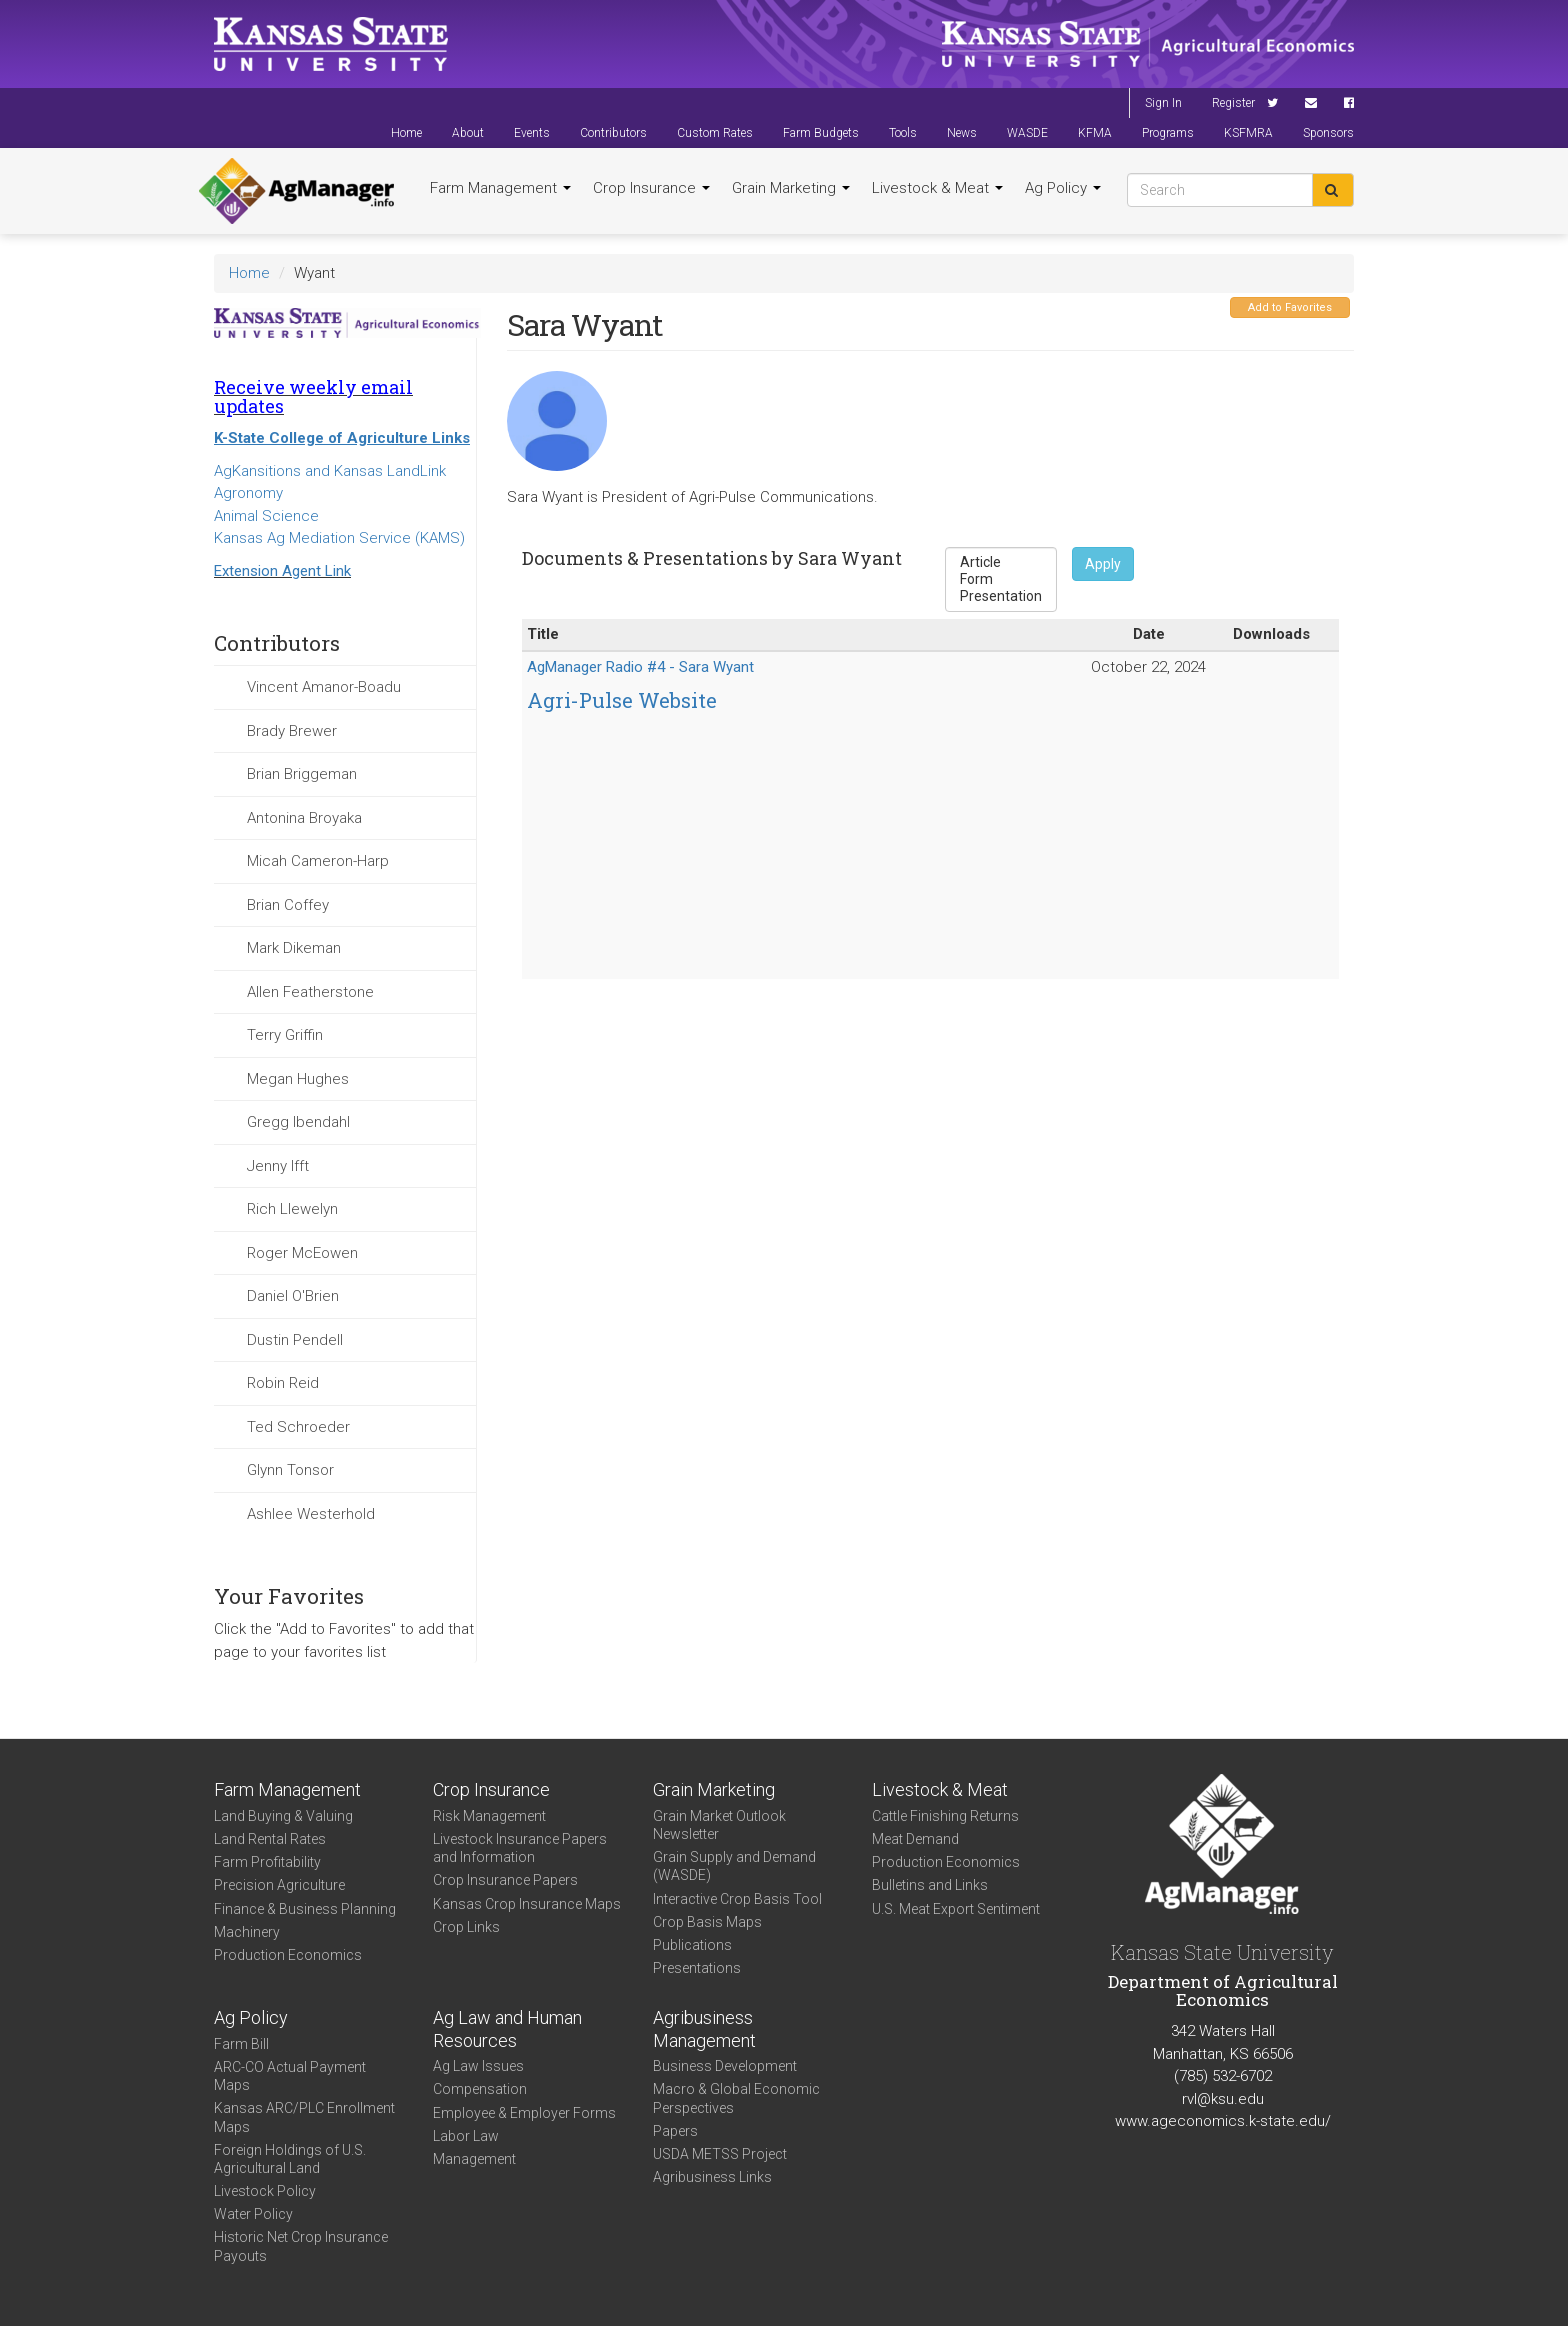 The width and height of the screenshot is (1568, 2326). Describe the element at coordinates (339, 538) in the screenshot. I see `Kansas Ag Mediation Service (KAMS)` at that location.